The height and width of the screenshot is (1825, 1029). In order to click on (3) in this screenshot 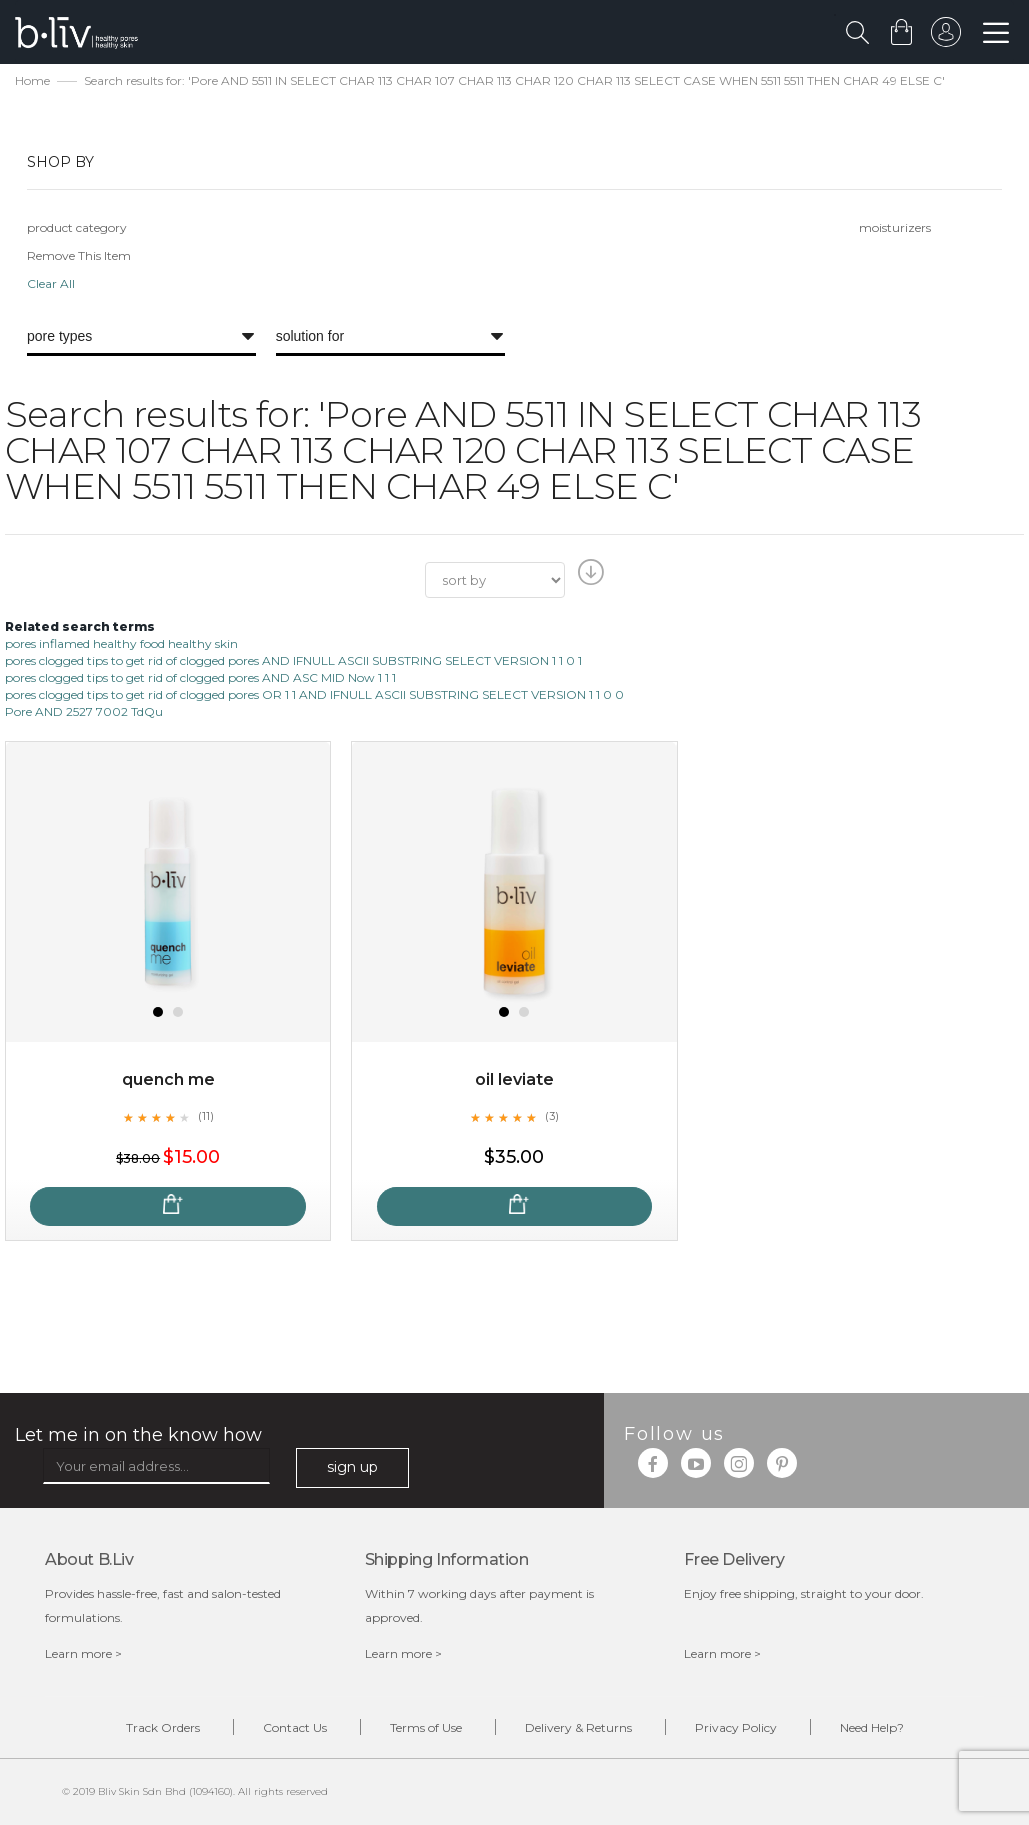, I will do `click(552, 1116)`.